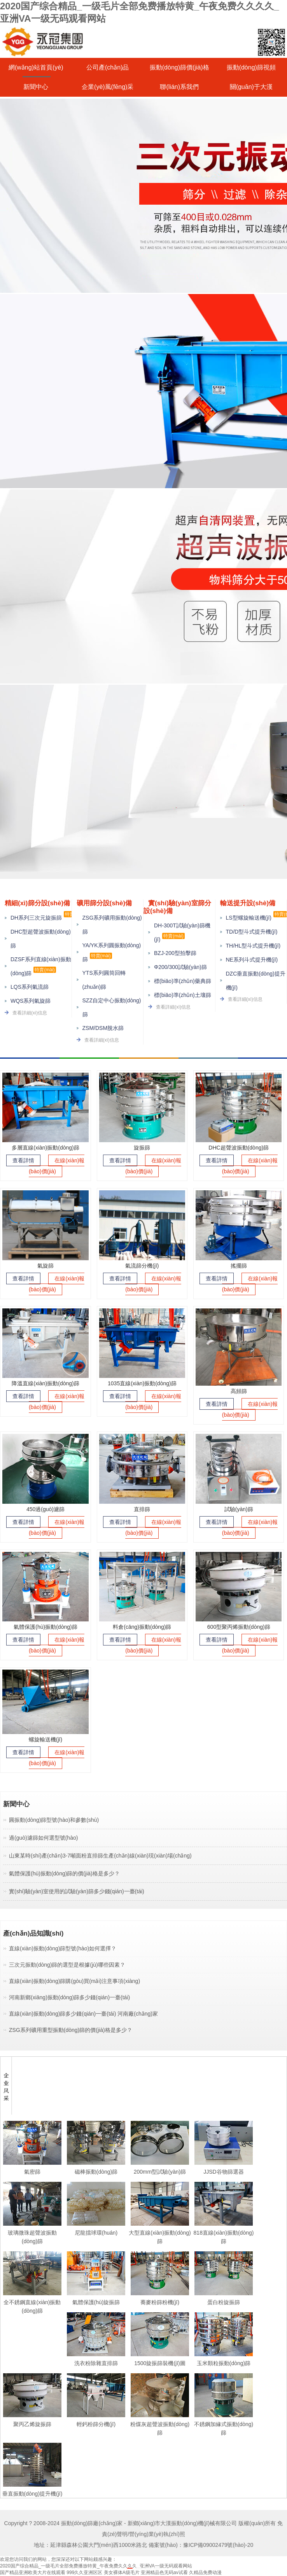  What do you see at coordinates (29, 987) in the screenshot?
I see `LQS系列氣流篩` at bounding box center [29, 987].